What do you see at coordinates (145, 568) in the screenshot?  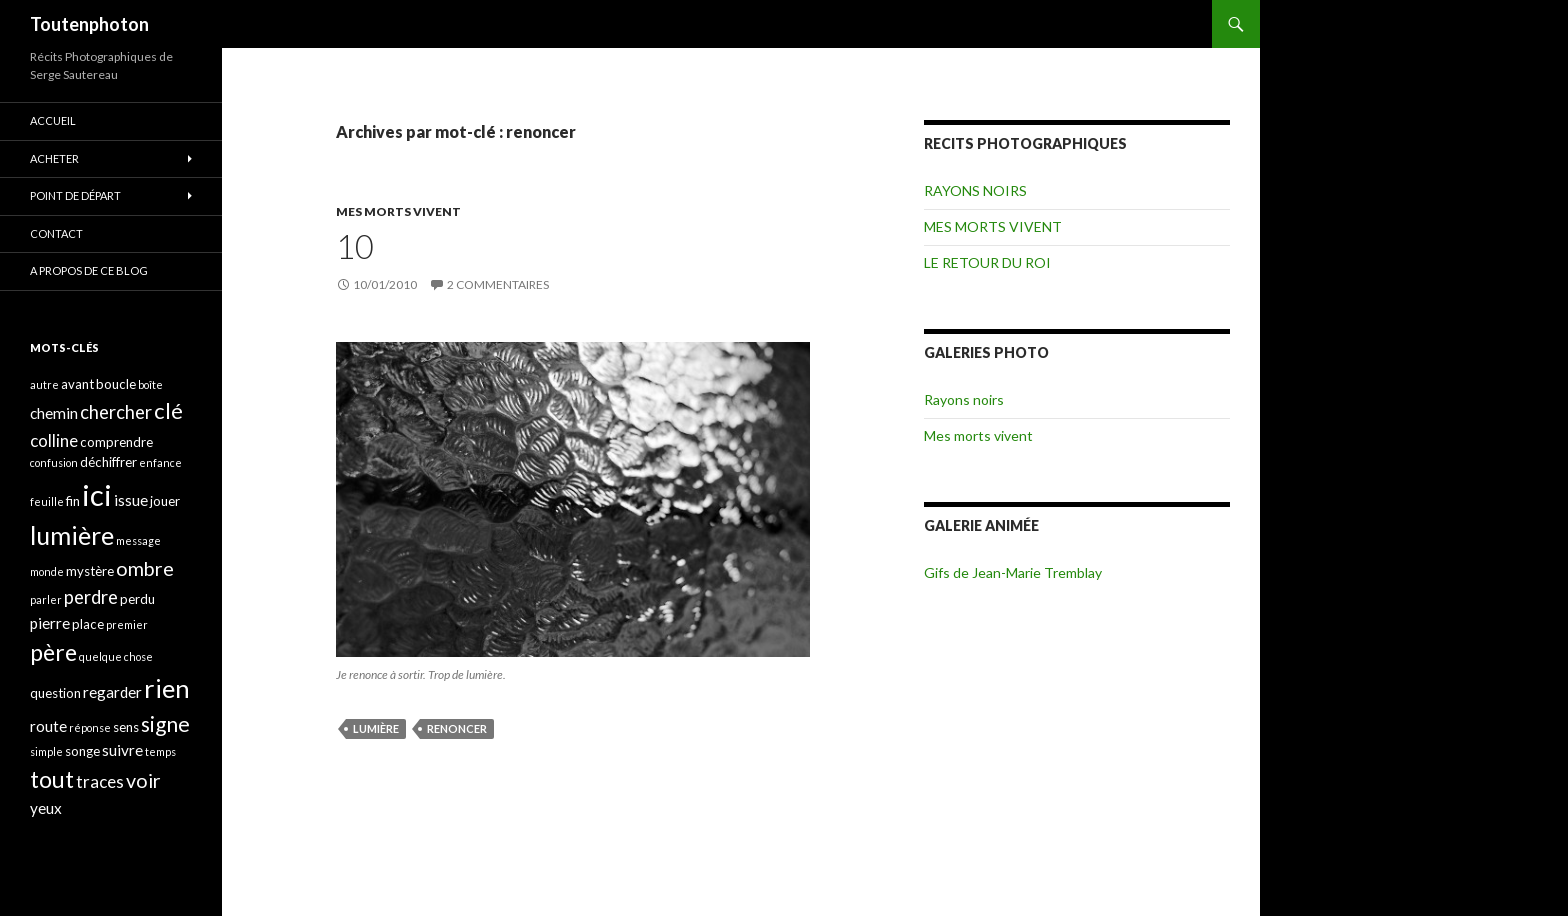 I see `ombre [ombre (8 éléments)]` at bounding box center [145, 568].